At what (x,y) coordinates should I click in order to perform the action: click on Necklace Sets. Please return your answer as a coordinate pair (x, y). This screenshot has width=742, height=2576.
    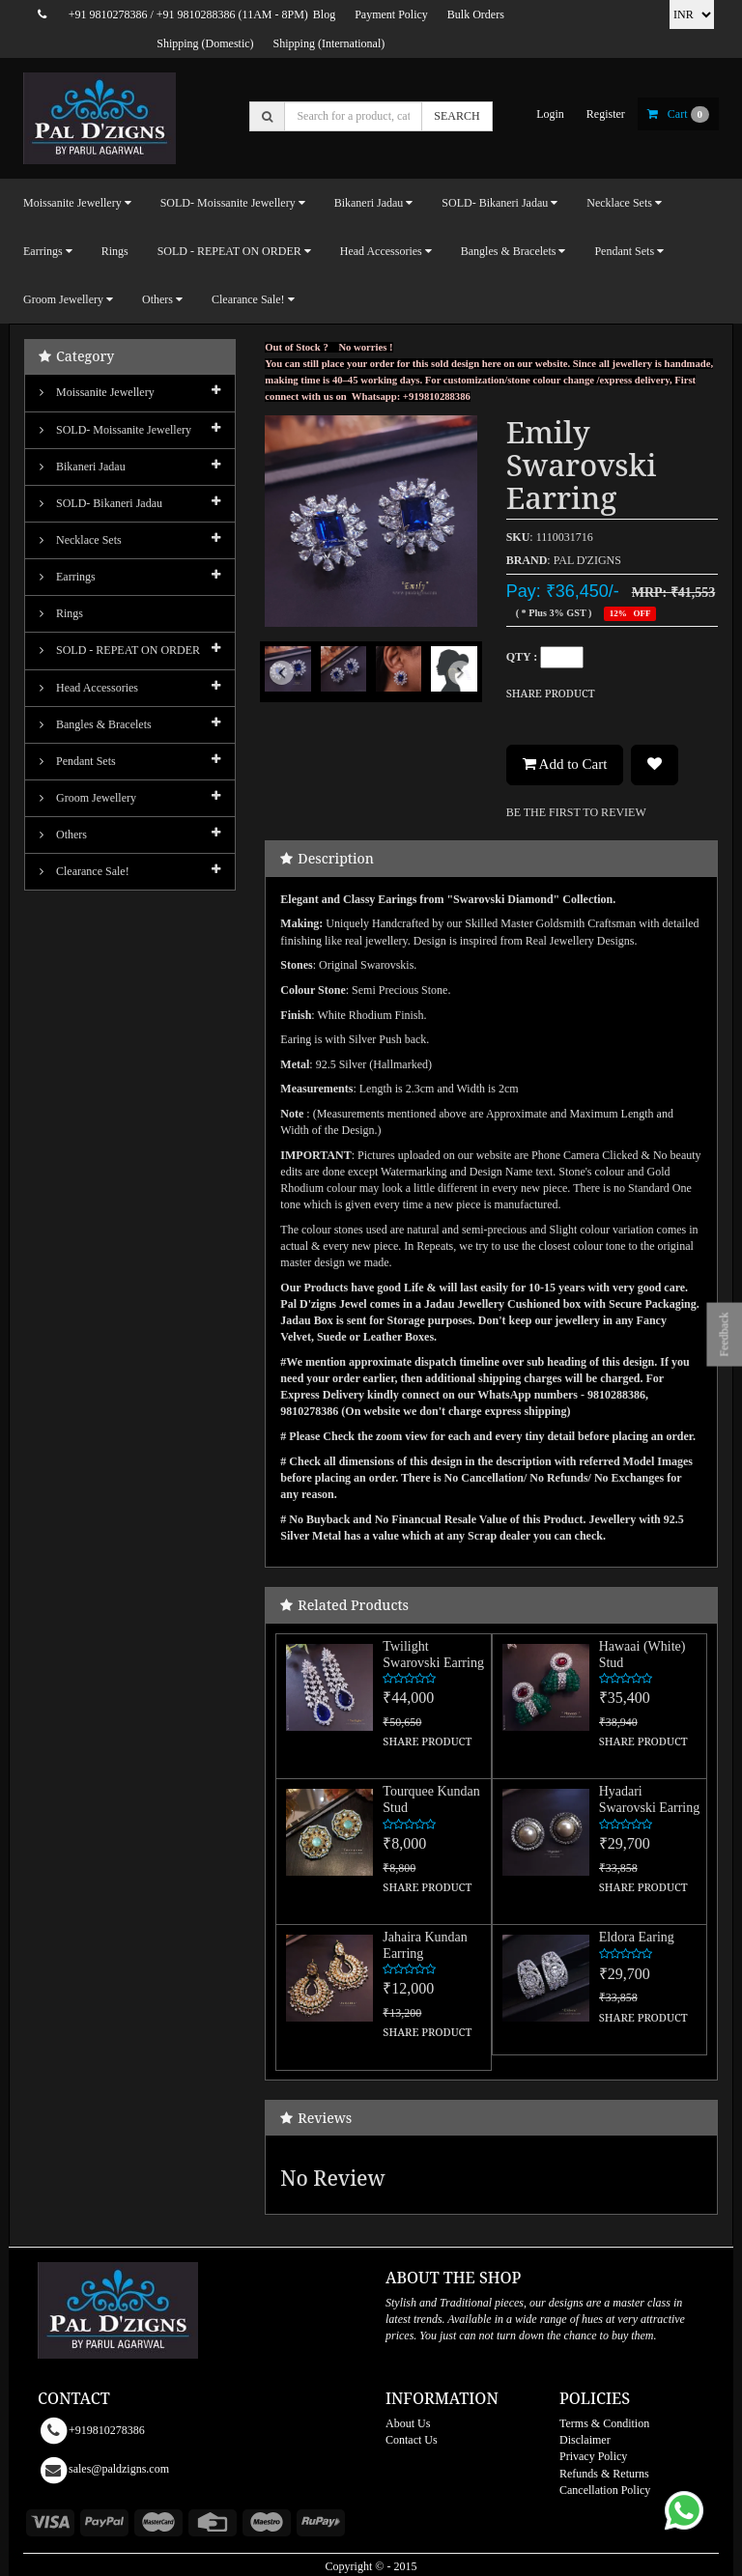
    Looking at the image, I should click on (81, 540).